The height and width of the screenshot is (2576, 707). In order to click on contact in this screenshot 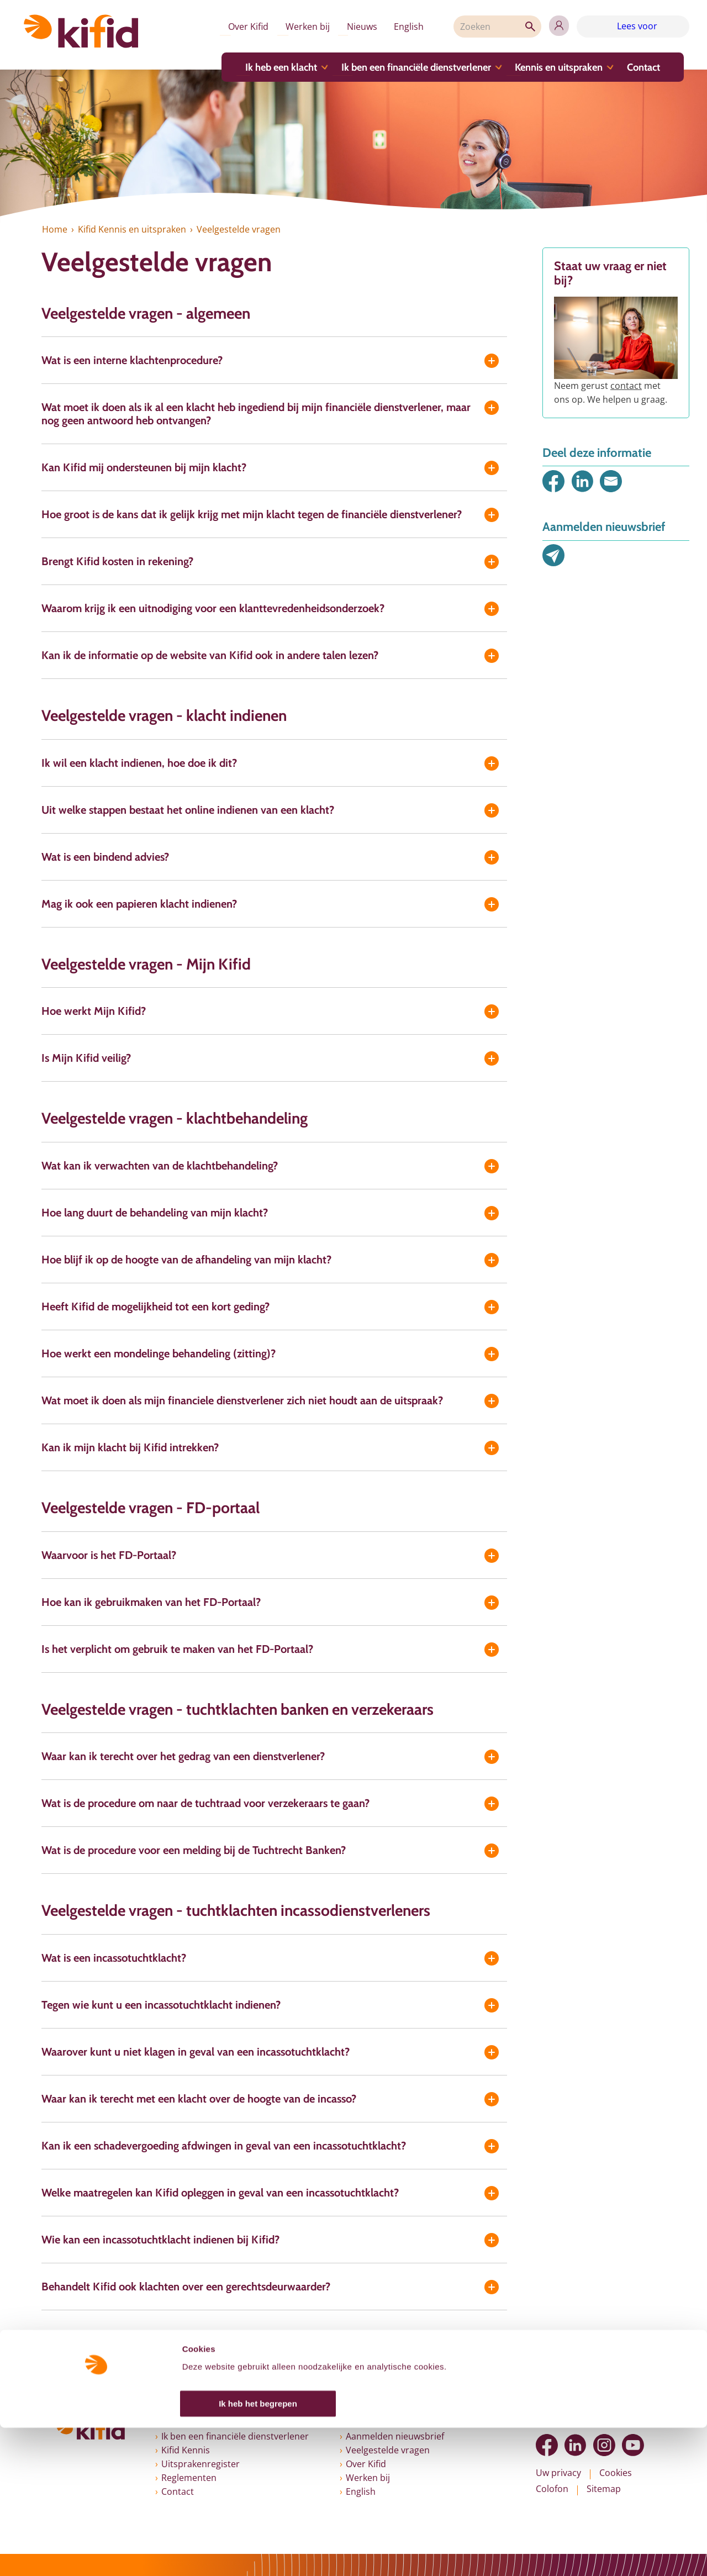, I will do `click(626, 386)`.